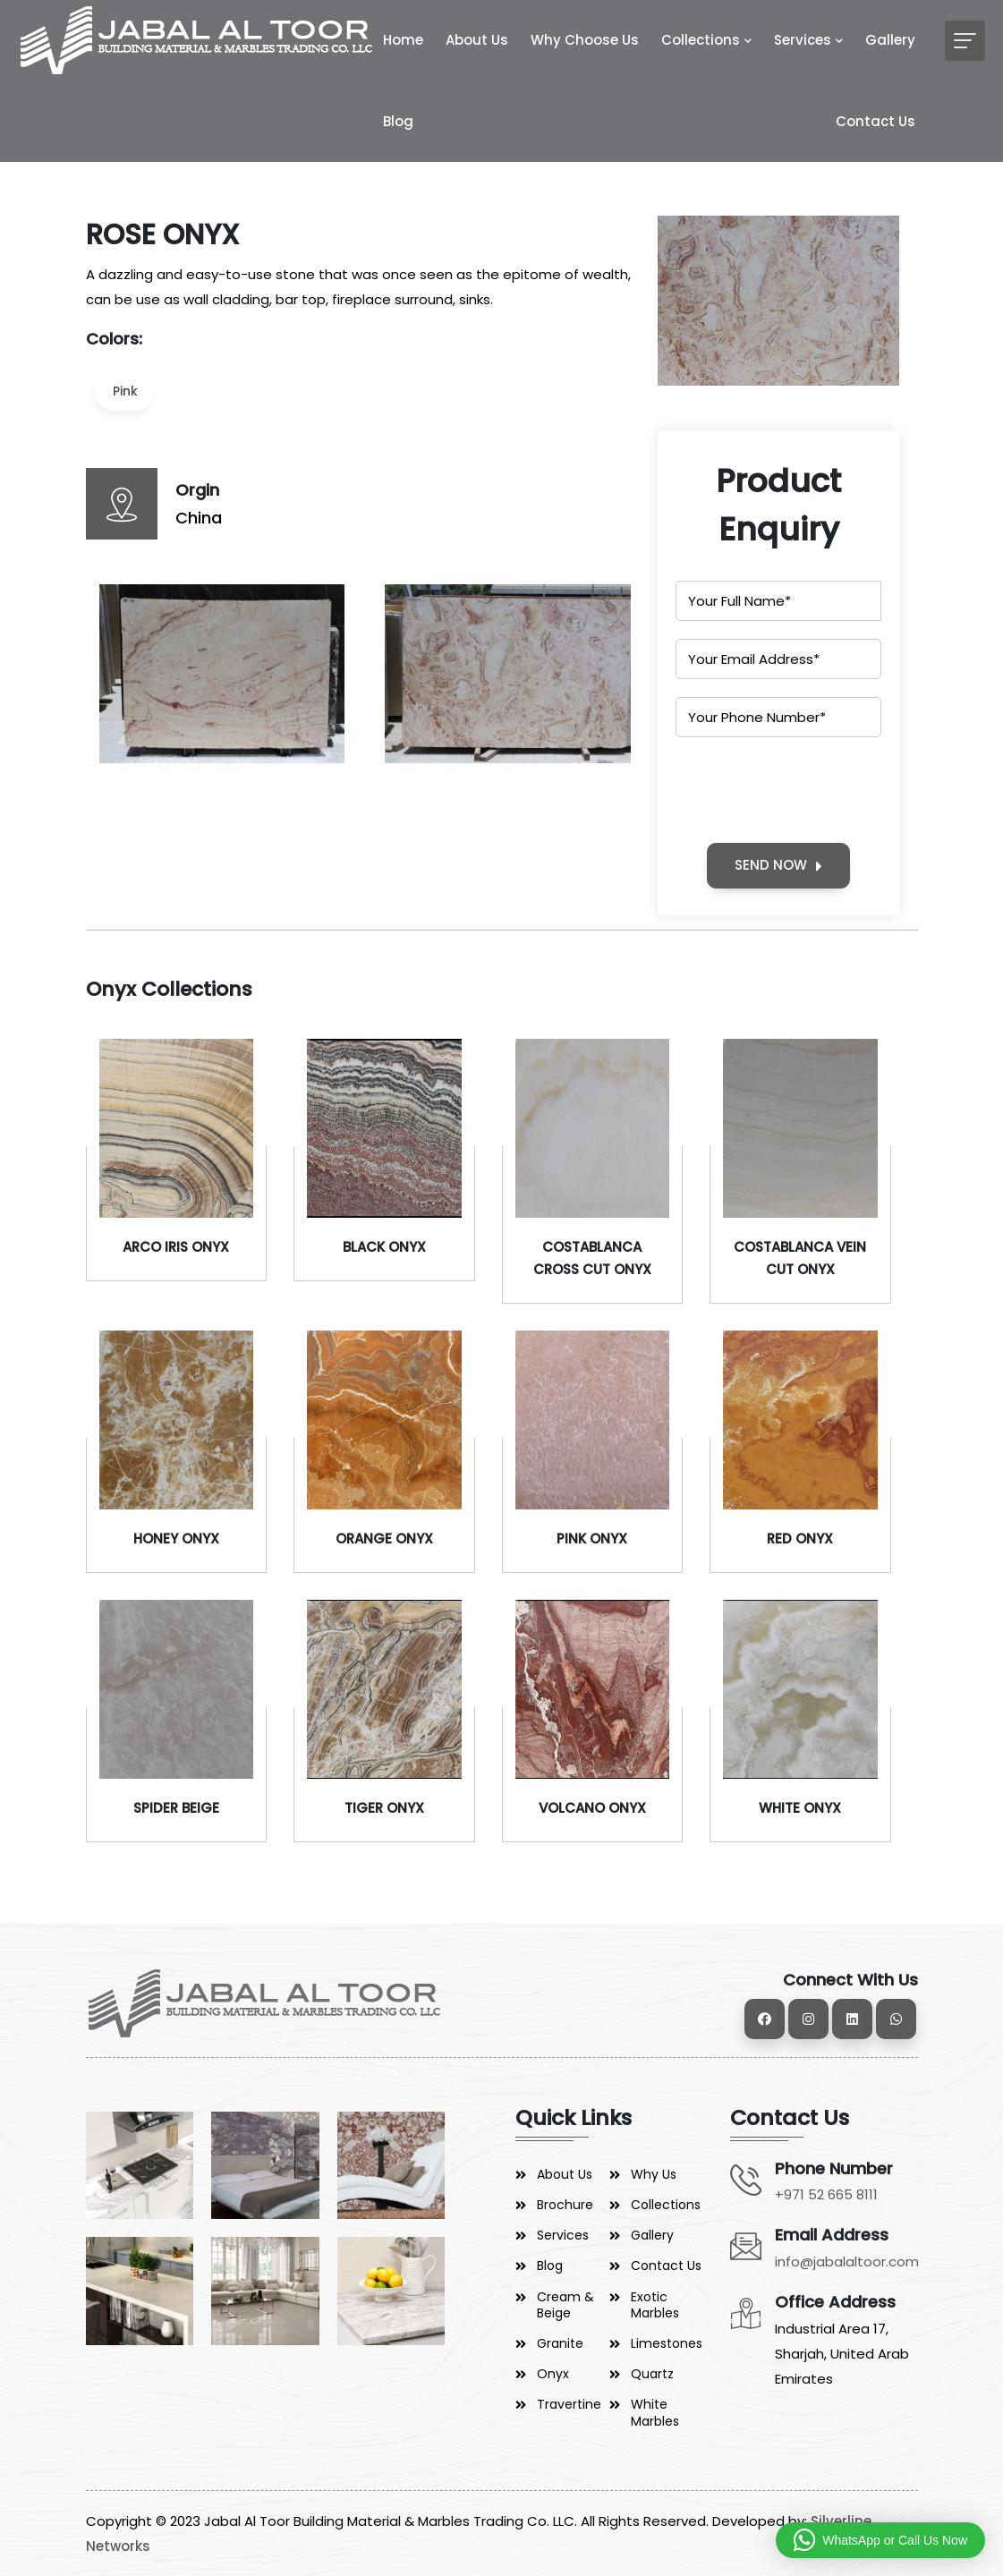 The height and width of the screenshot is (2576, 1003). What do you see at coordinates (700, 39) in the screenshot?
I see `Collections` at bounding box center [700, 39].